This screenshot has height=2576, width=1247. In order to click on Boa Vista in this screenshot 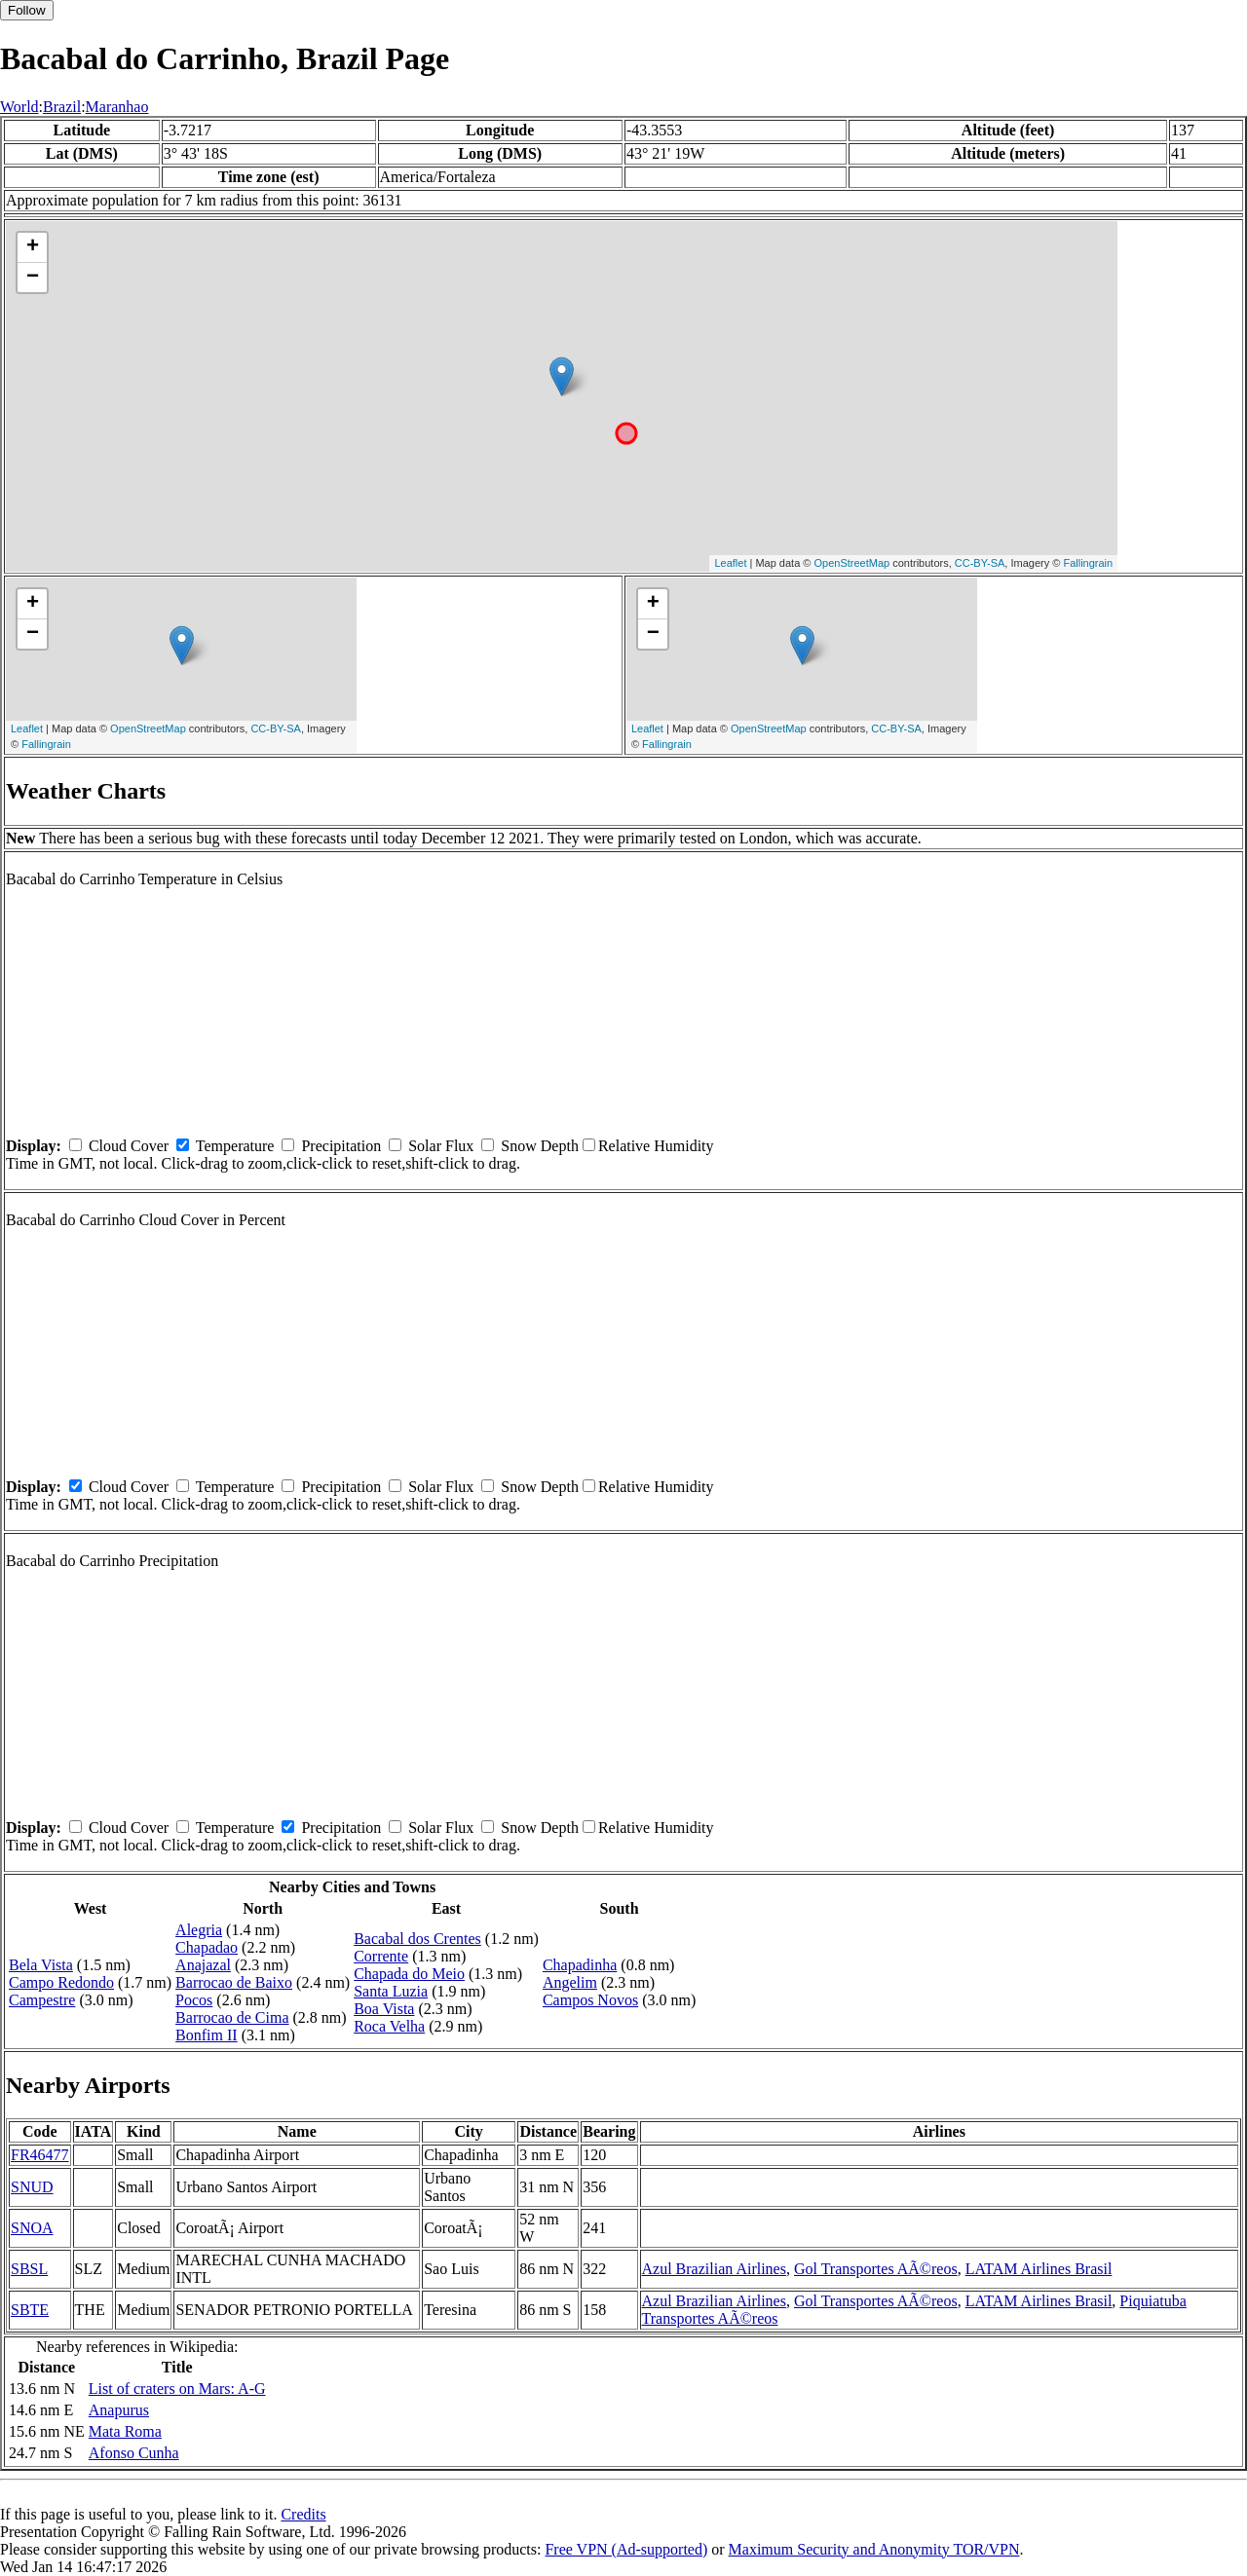, I will do `click(384, 2008)`.